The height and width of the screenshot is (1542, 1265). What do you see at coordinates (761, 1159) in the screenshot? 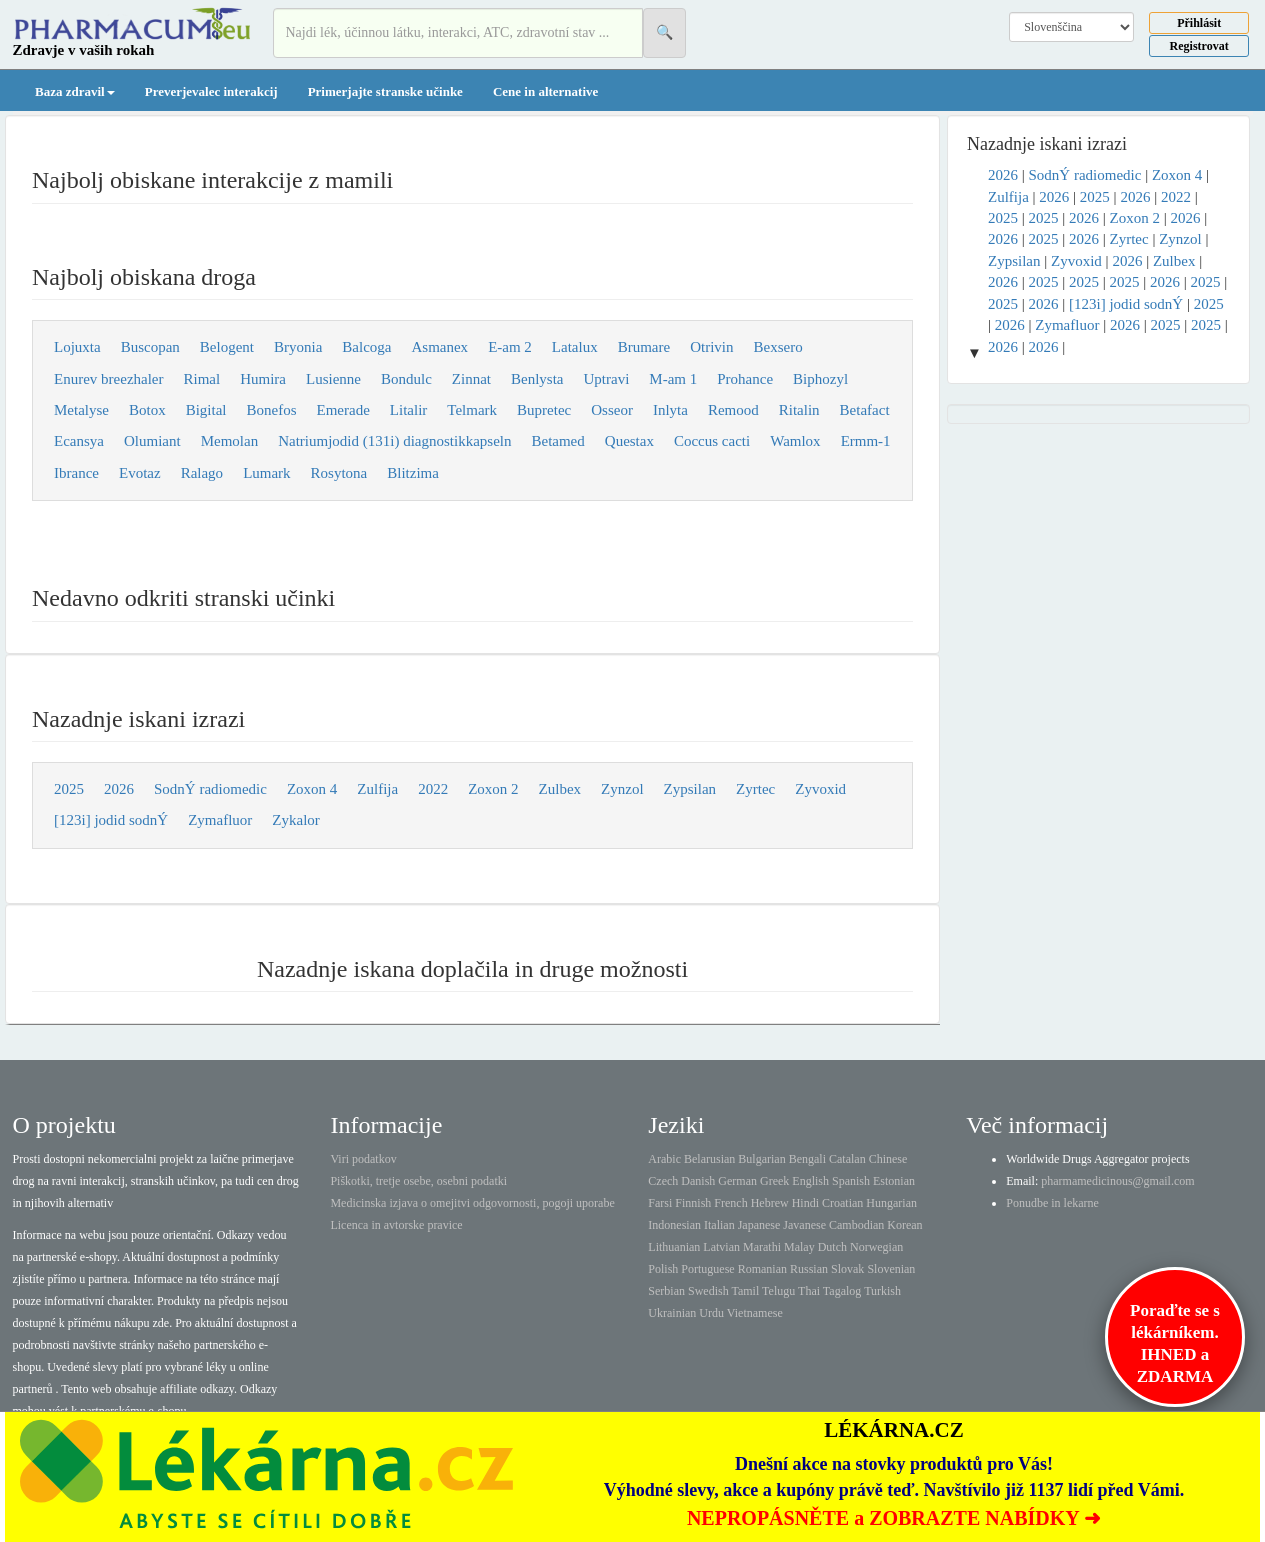
I see `Bulgarian` at bounding box center [761, 1159].